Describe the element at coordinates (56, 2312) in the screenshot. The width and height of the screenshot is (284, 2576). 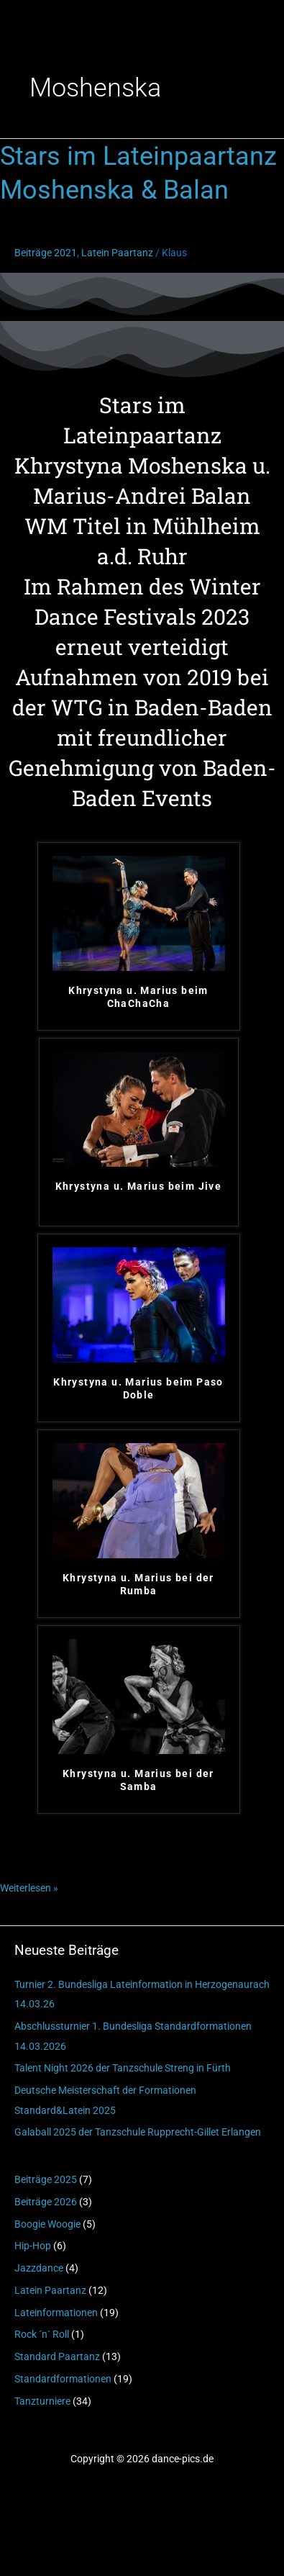
I see `Lateinformationen` at that location.